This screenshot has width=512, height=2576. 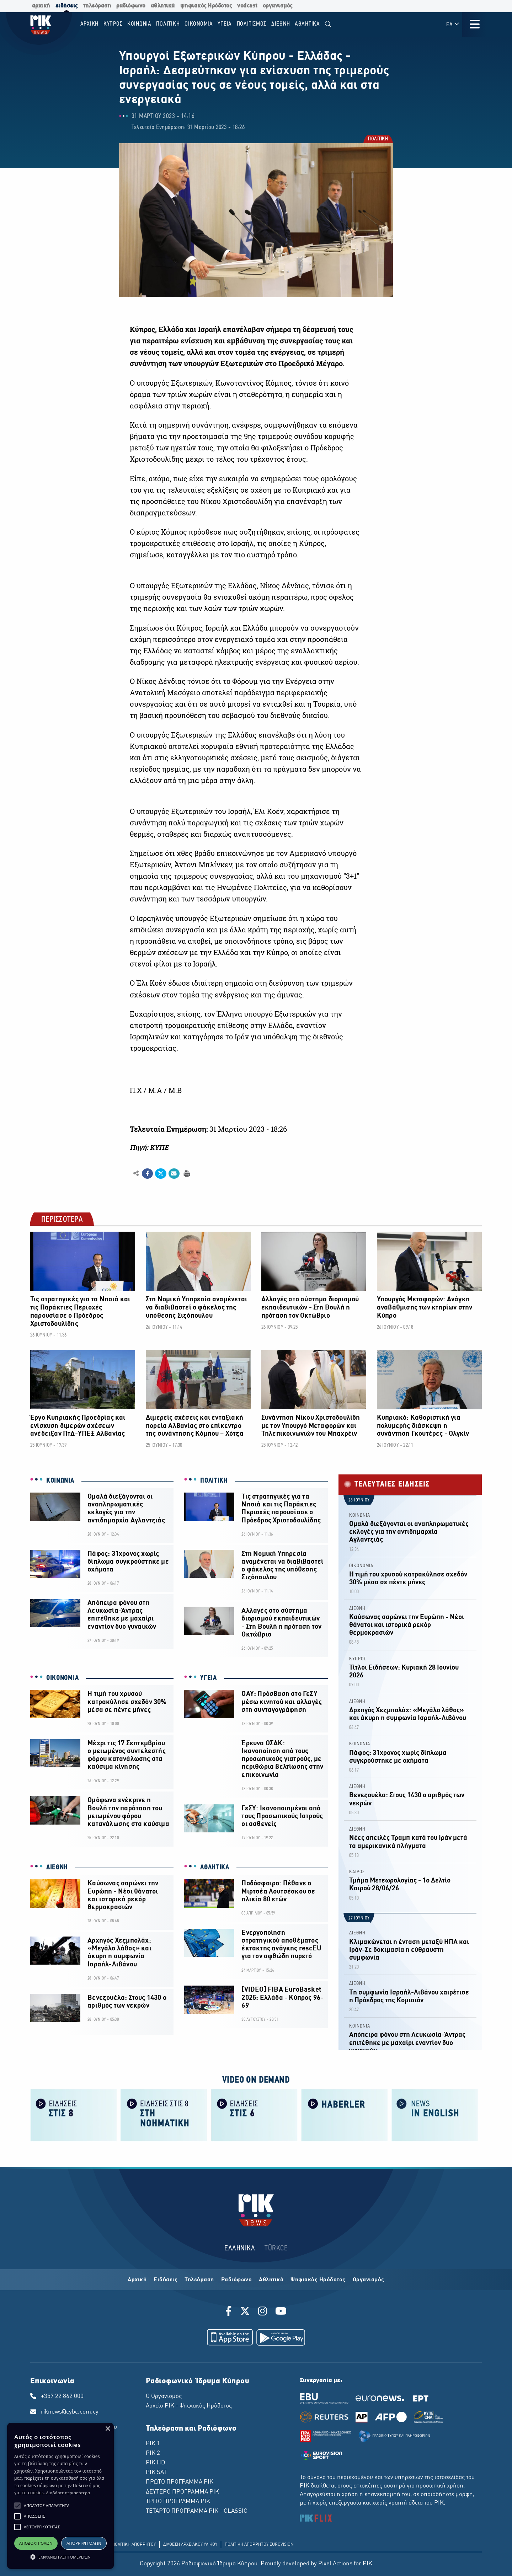 I want to click on ΡΙΚ 2, so click(x=153, y=2453).